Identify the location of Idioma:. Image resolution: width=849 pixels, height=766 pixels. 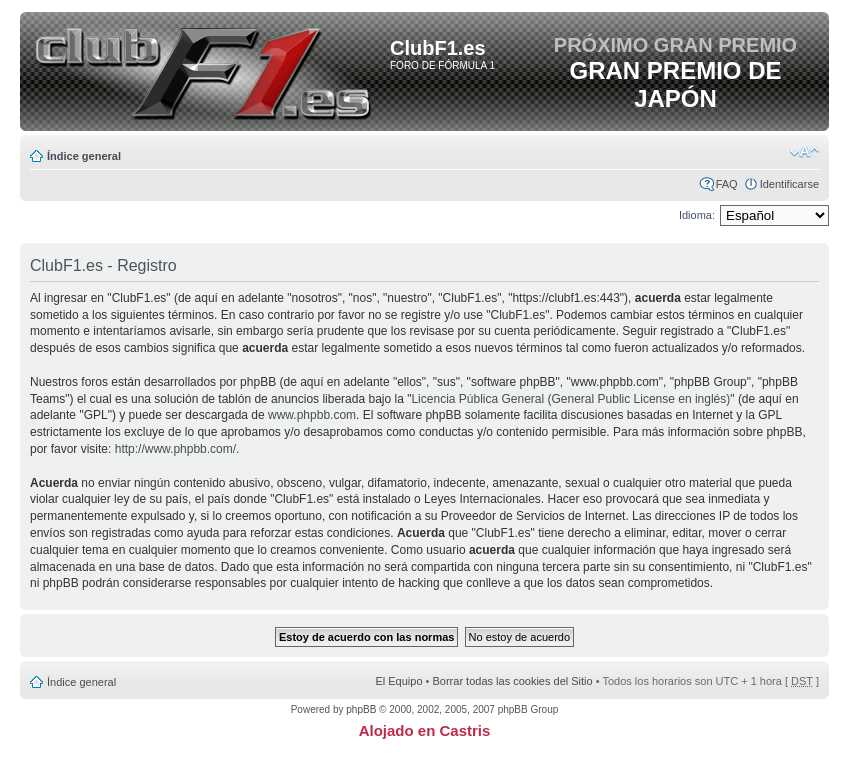
(697, 215).